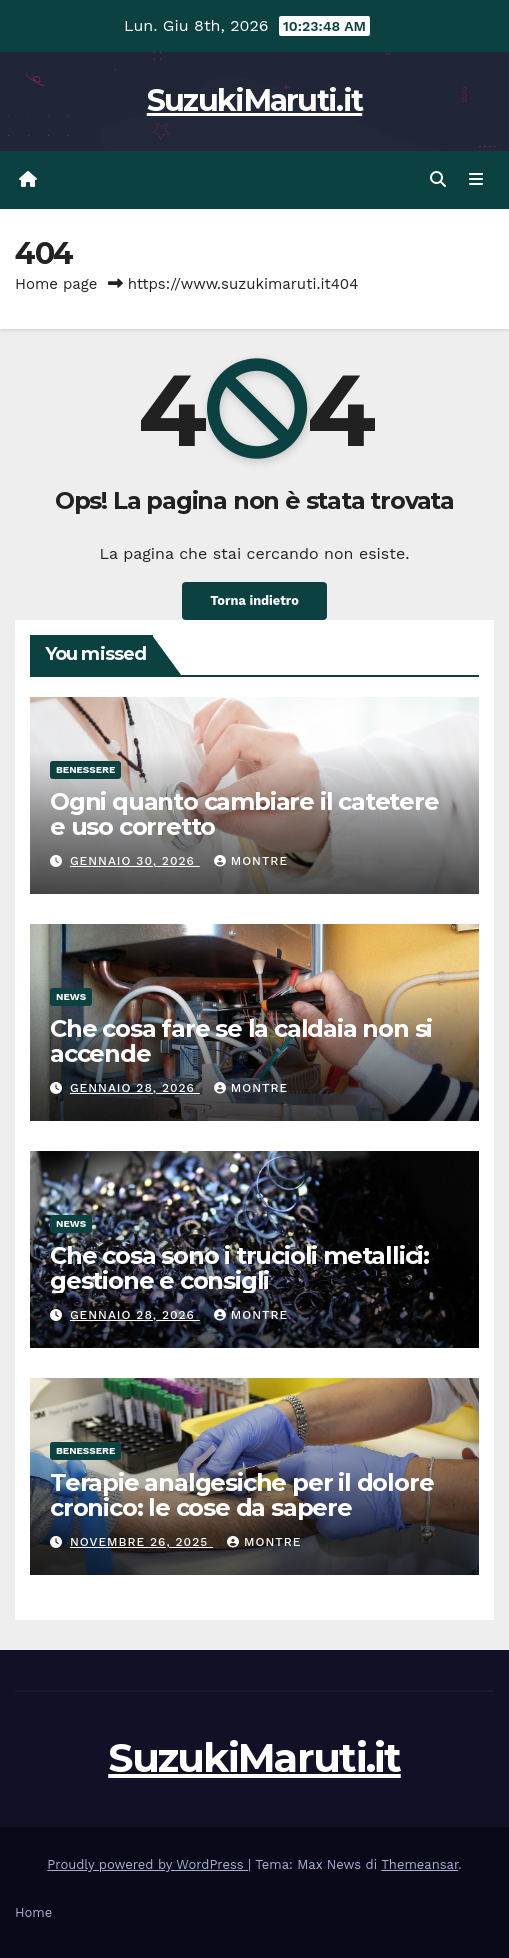  I want to click on Torna indietro, so click(254, 600).